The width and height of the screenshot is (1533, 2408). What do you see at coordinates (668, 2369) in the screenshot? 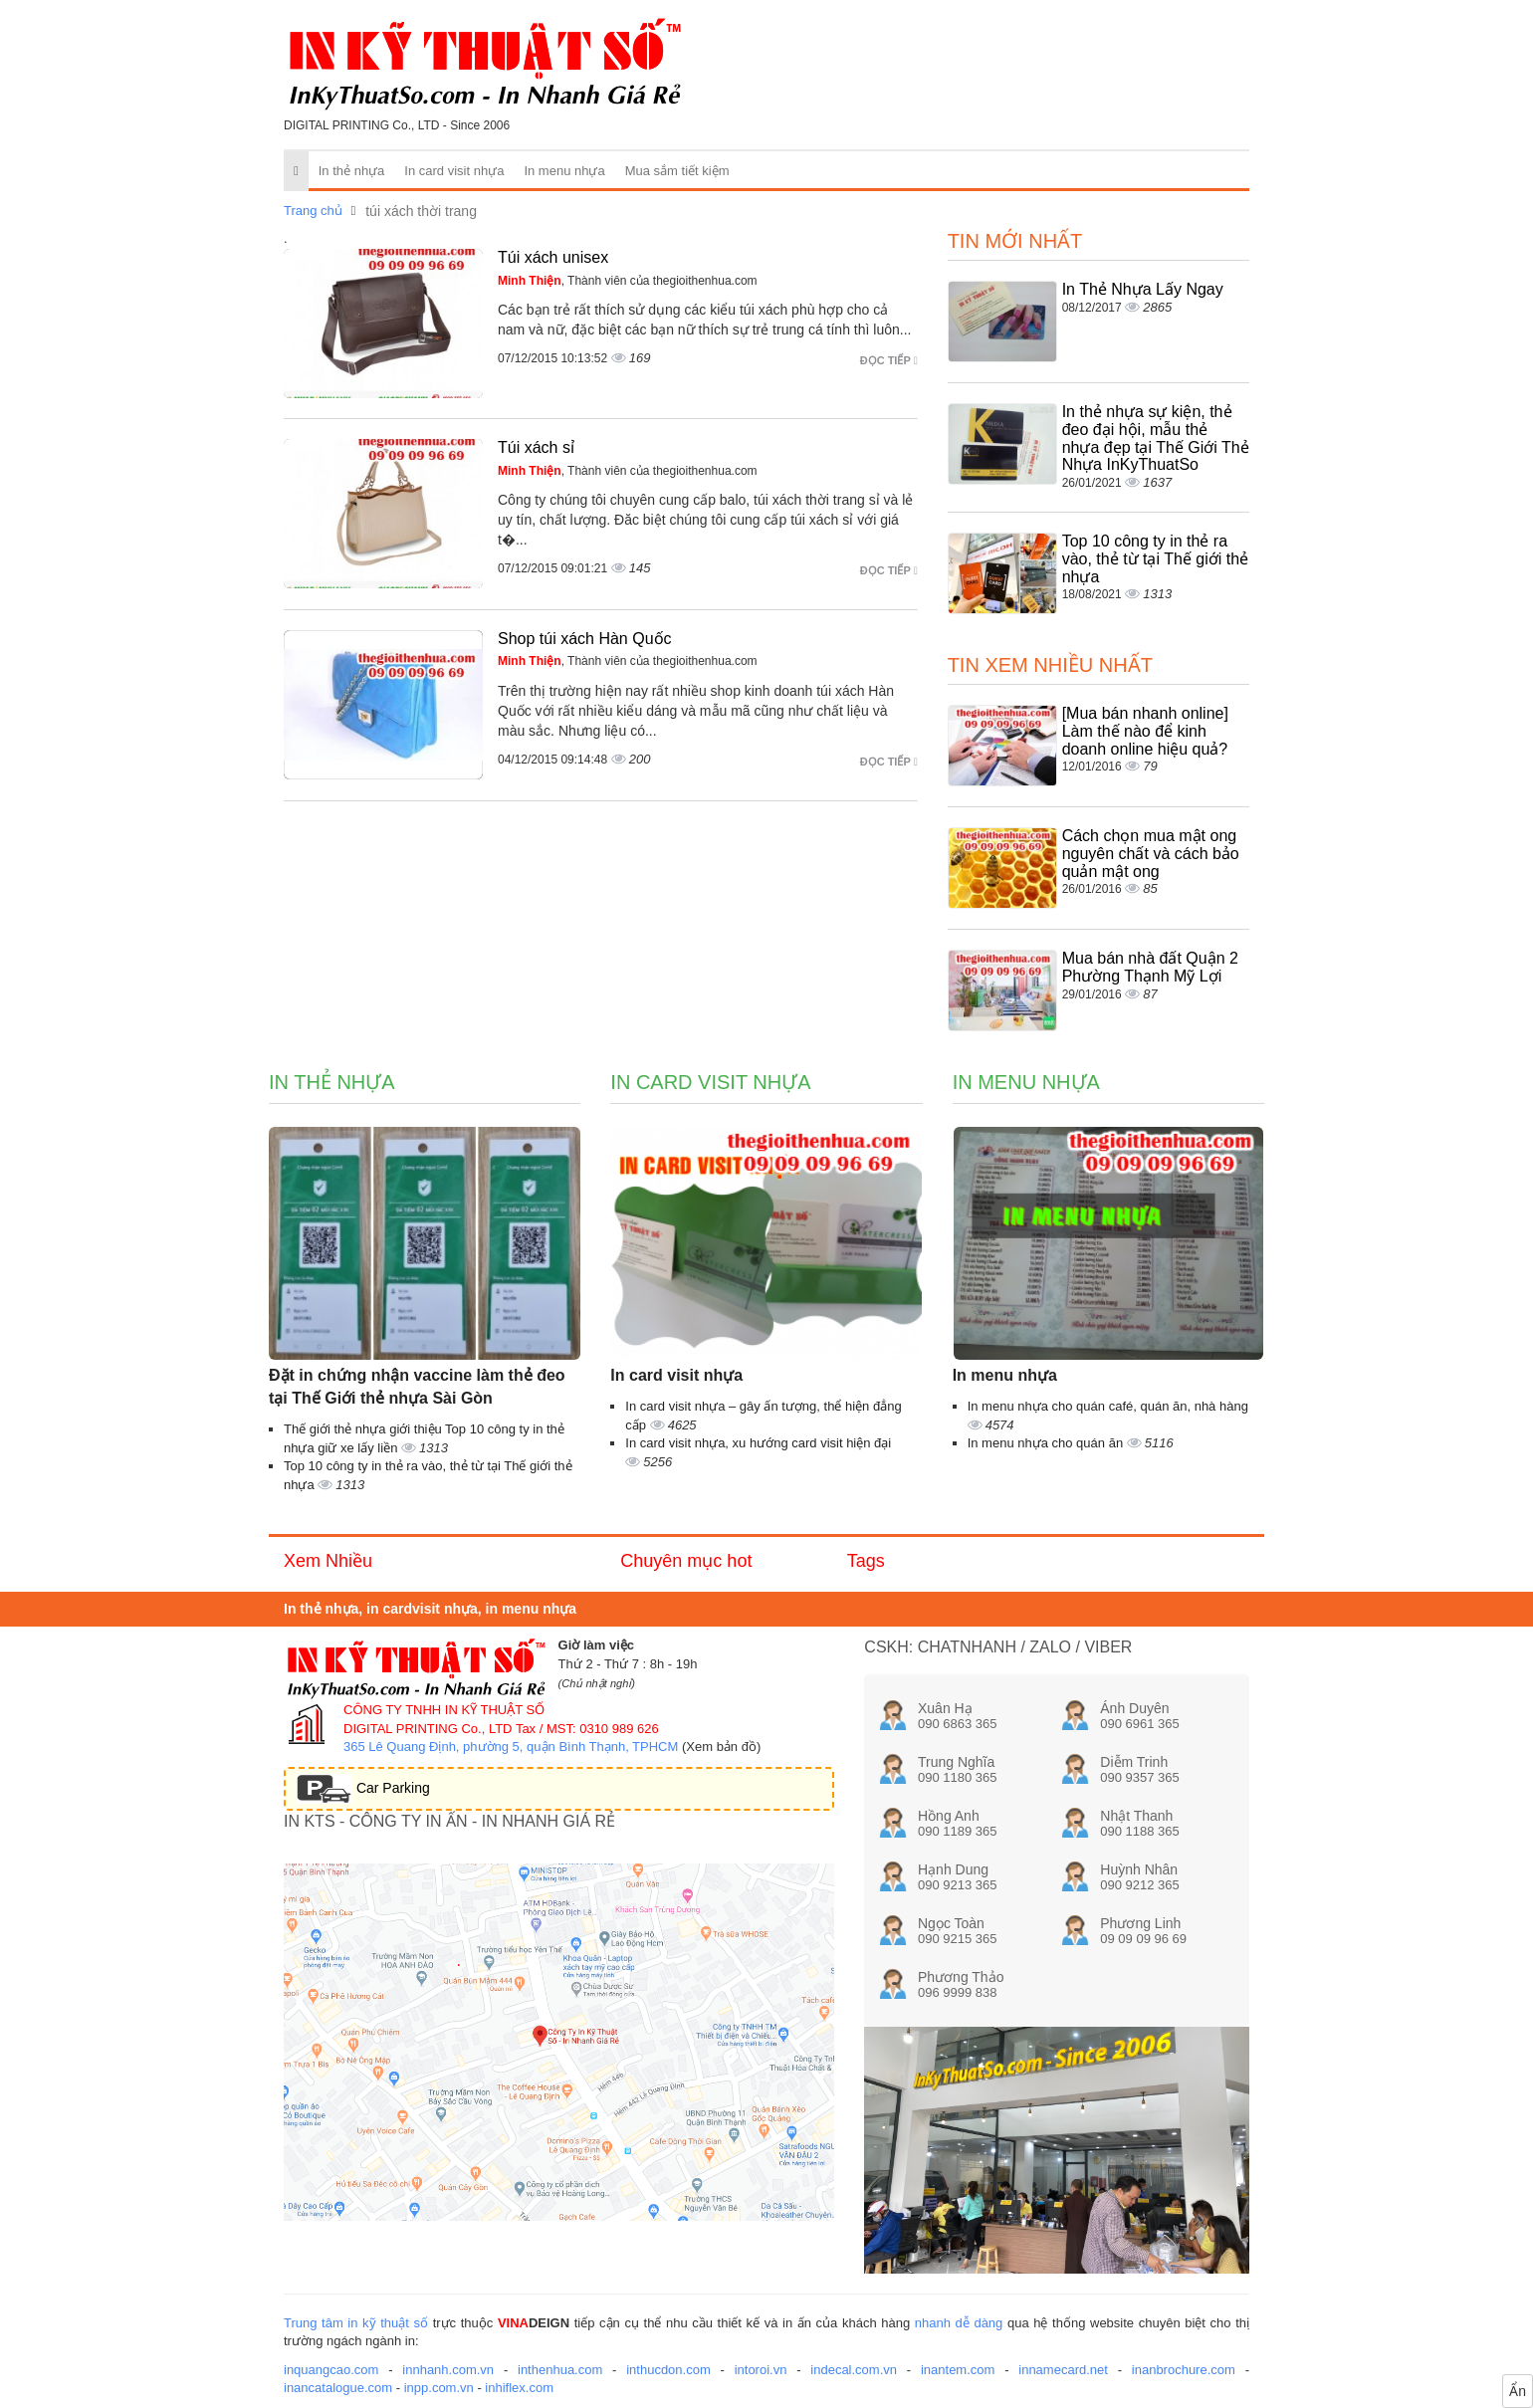
I see `inthucdon.com` at bounding box center [668, 2369].